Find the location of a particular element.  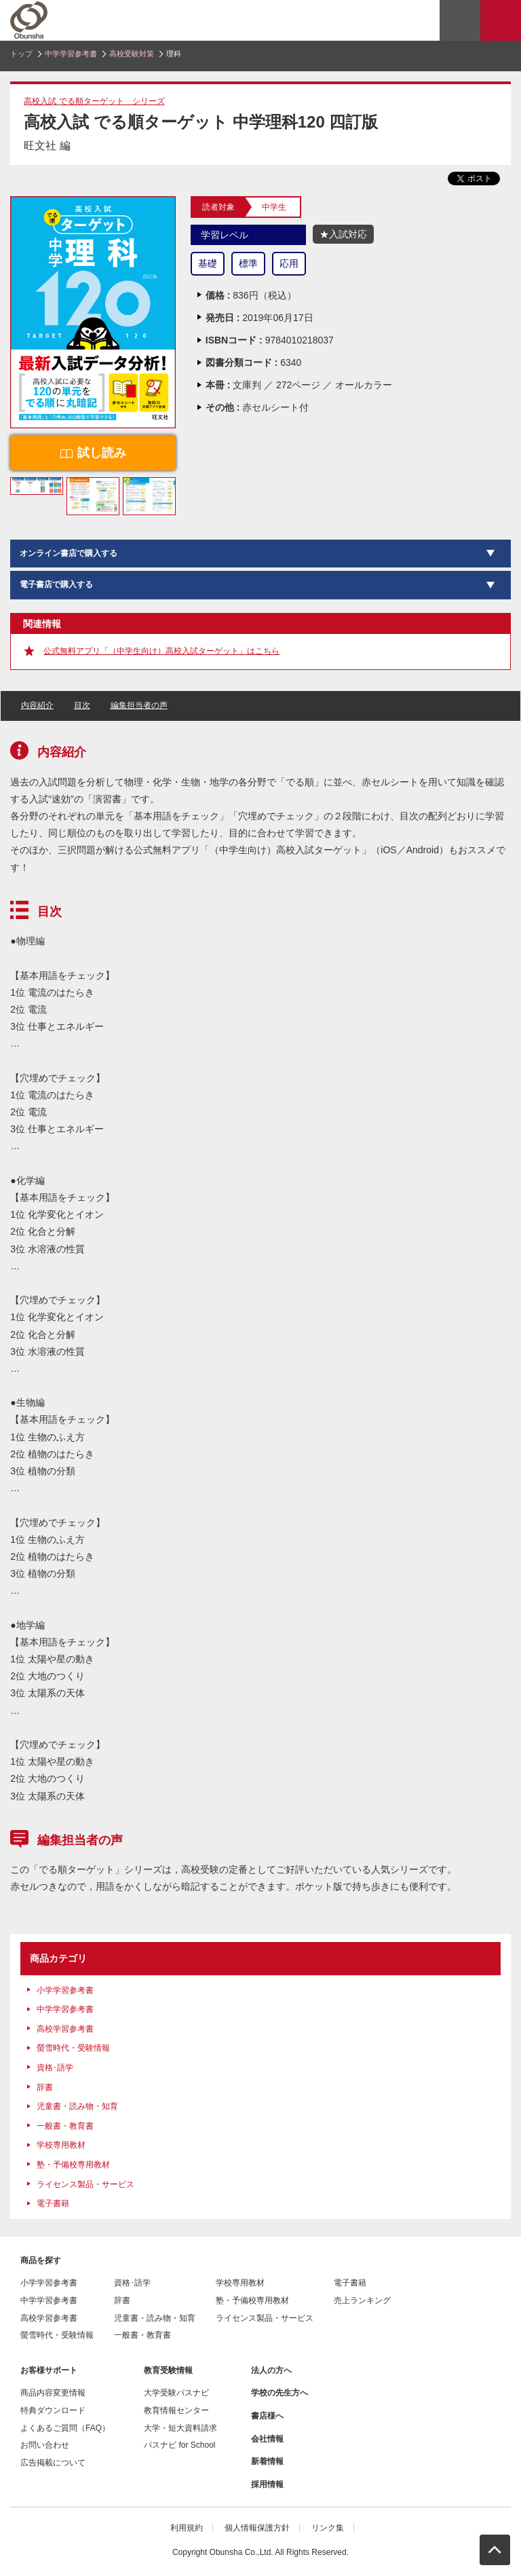

内容紹介 is located at coordinates (37, 705).